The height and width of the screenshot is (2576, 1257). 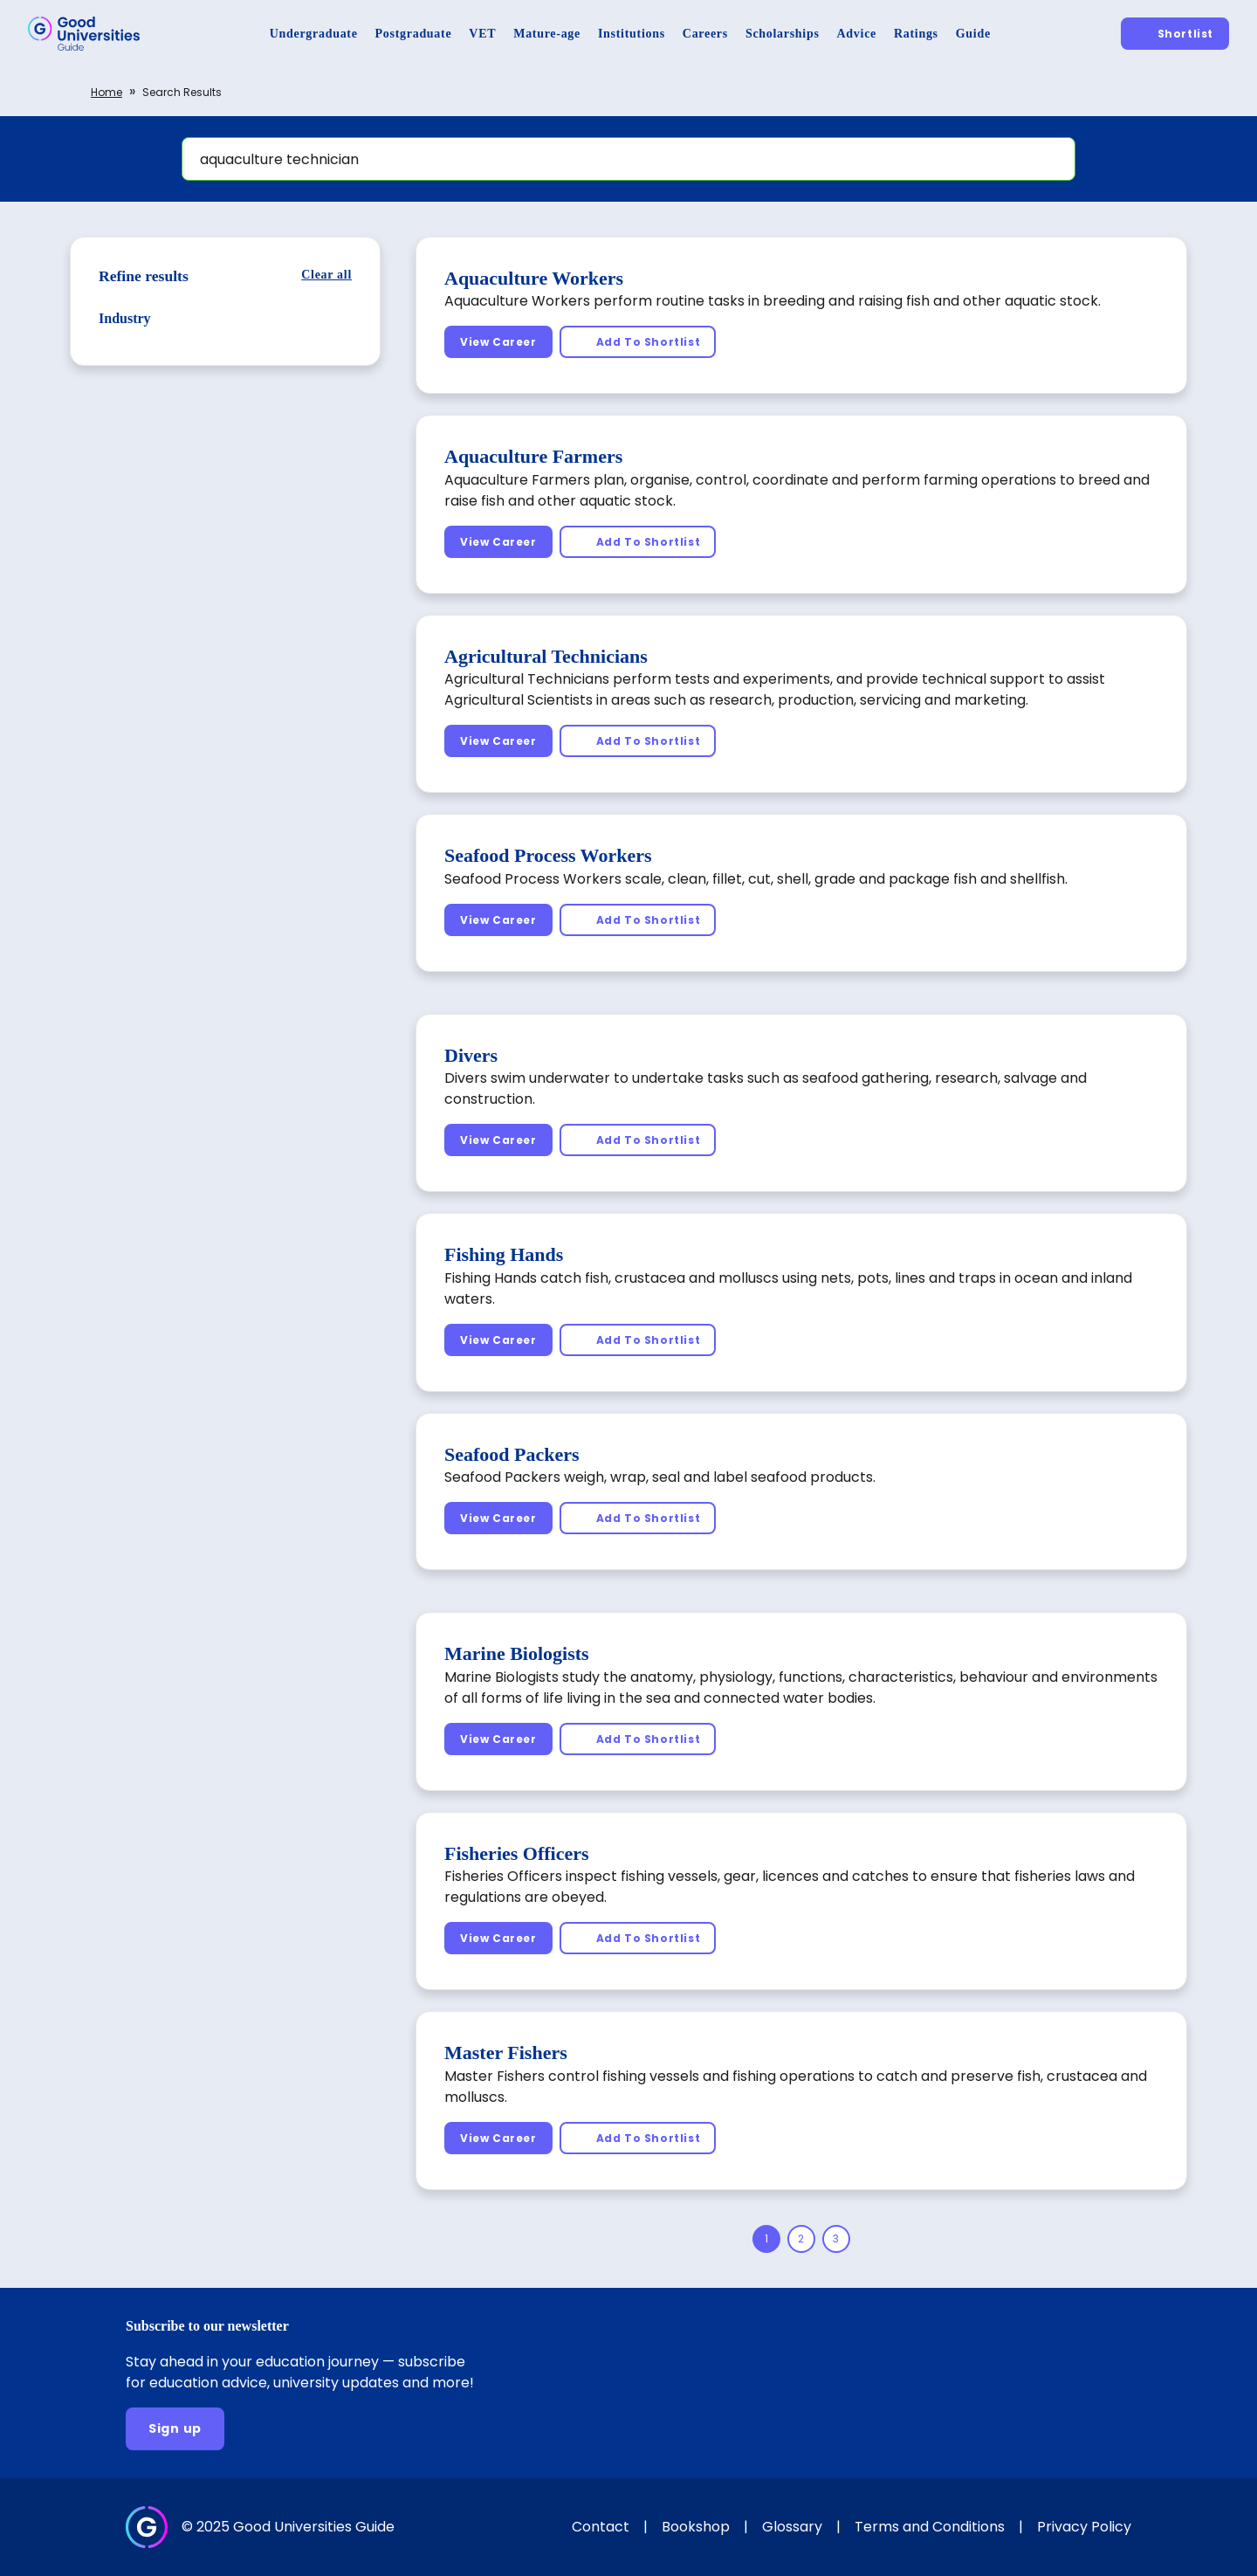 What do you see at coordinates (175, 2428) in the screenshot?
I see `[Sign up]` at bounding box center [175, 2428].